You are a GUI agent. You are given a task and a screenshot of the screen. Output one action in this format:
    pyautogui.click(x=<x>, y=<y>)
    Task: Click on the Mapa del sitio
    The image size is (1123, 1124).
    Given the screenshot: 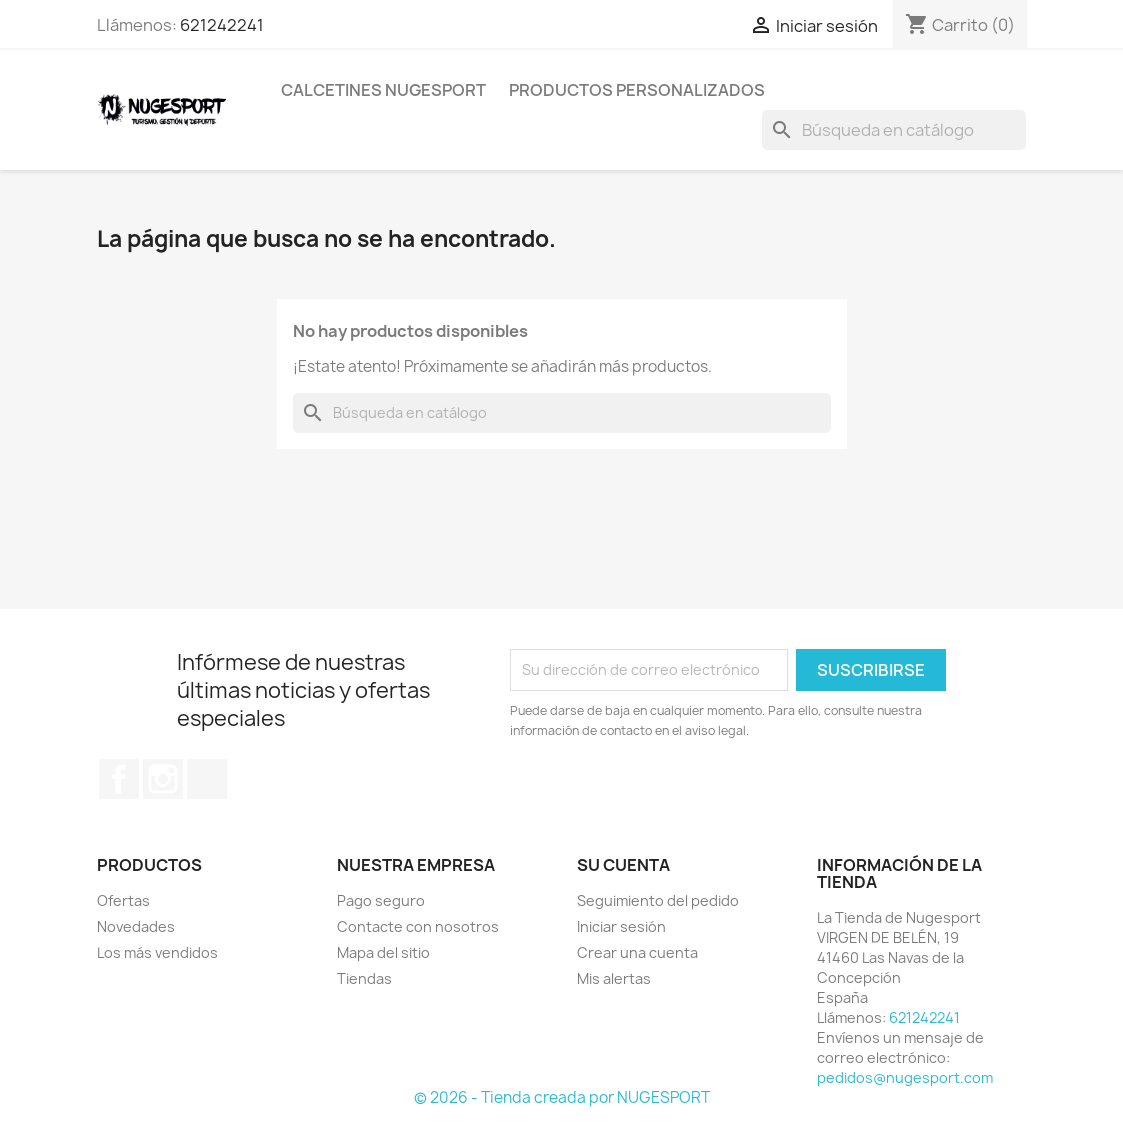 What is the action you would take?
    pyautogui.click(x=383, y=952)
    